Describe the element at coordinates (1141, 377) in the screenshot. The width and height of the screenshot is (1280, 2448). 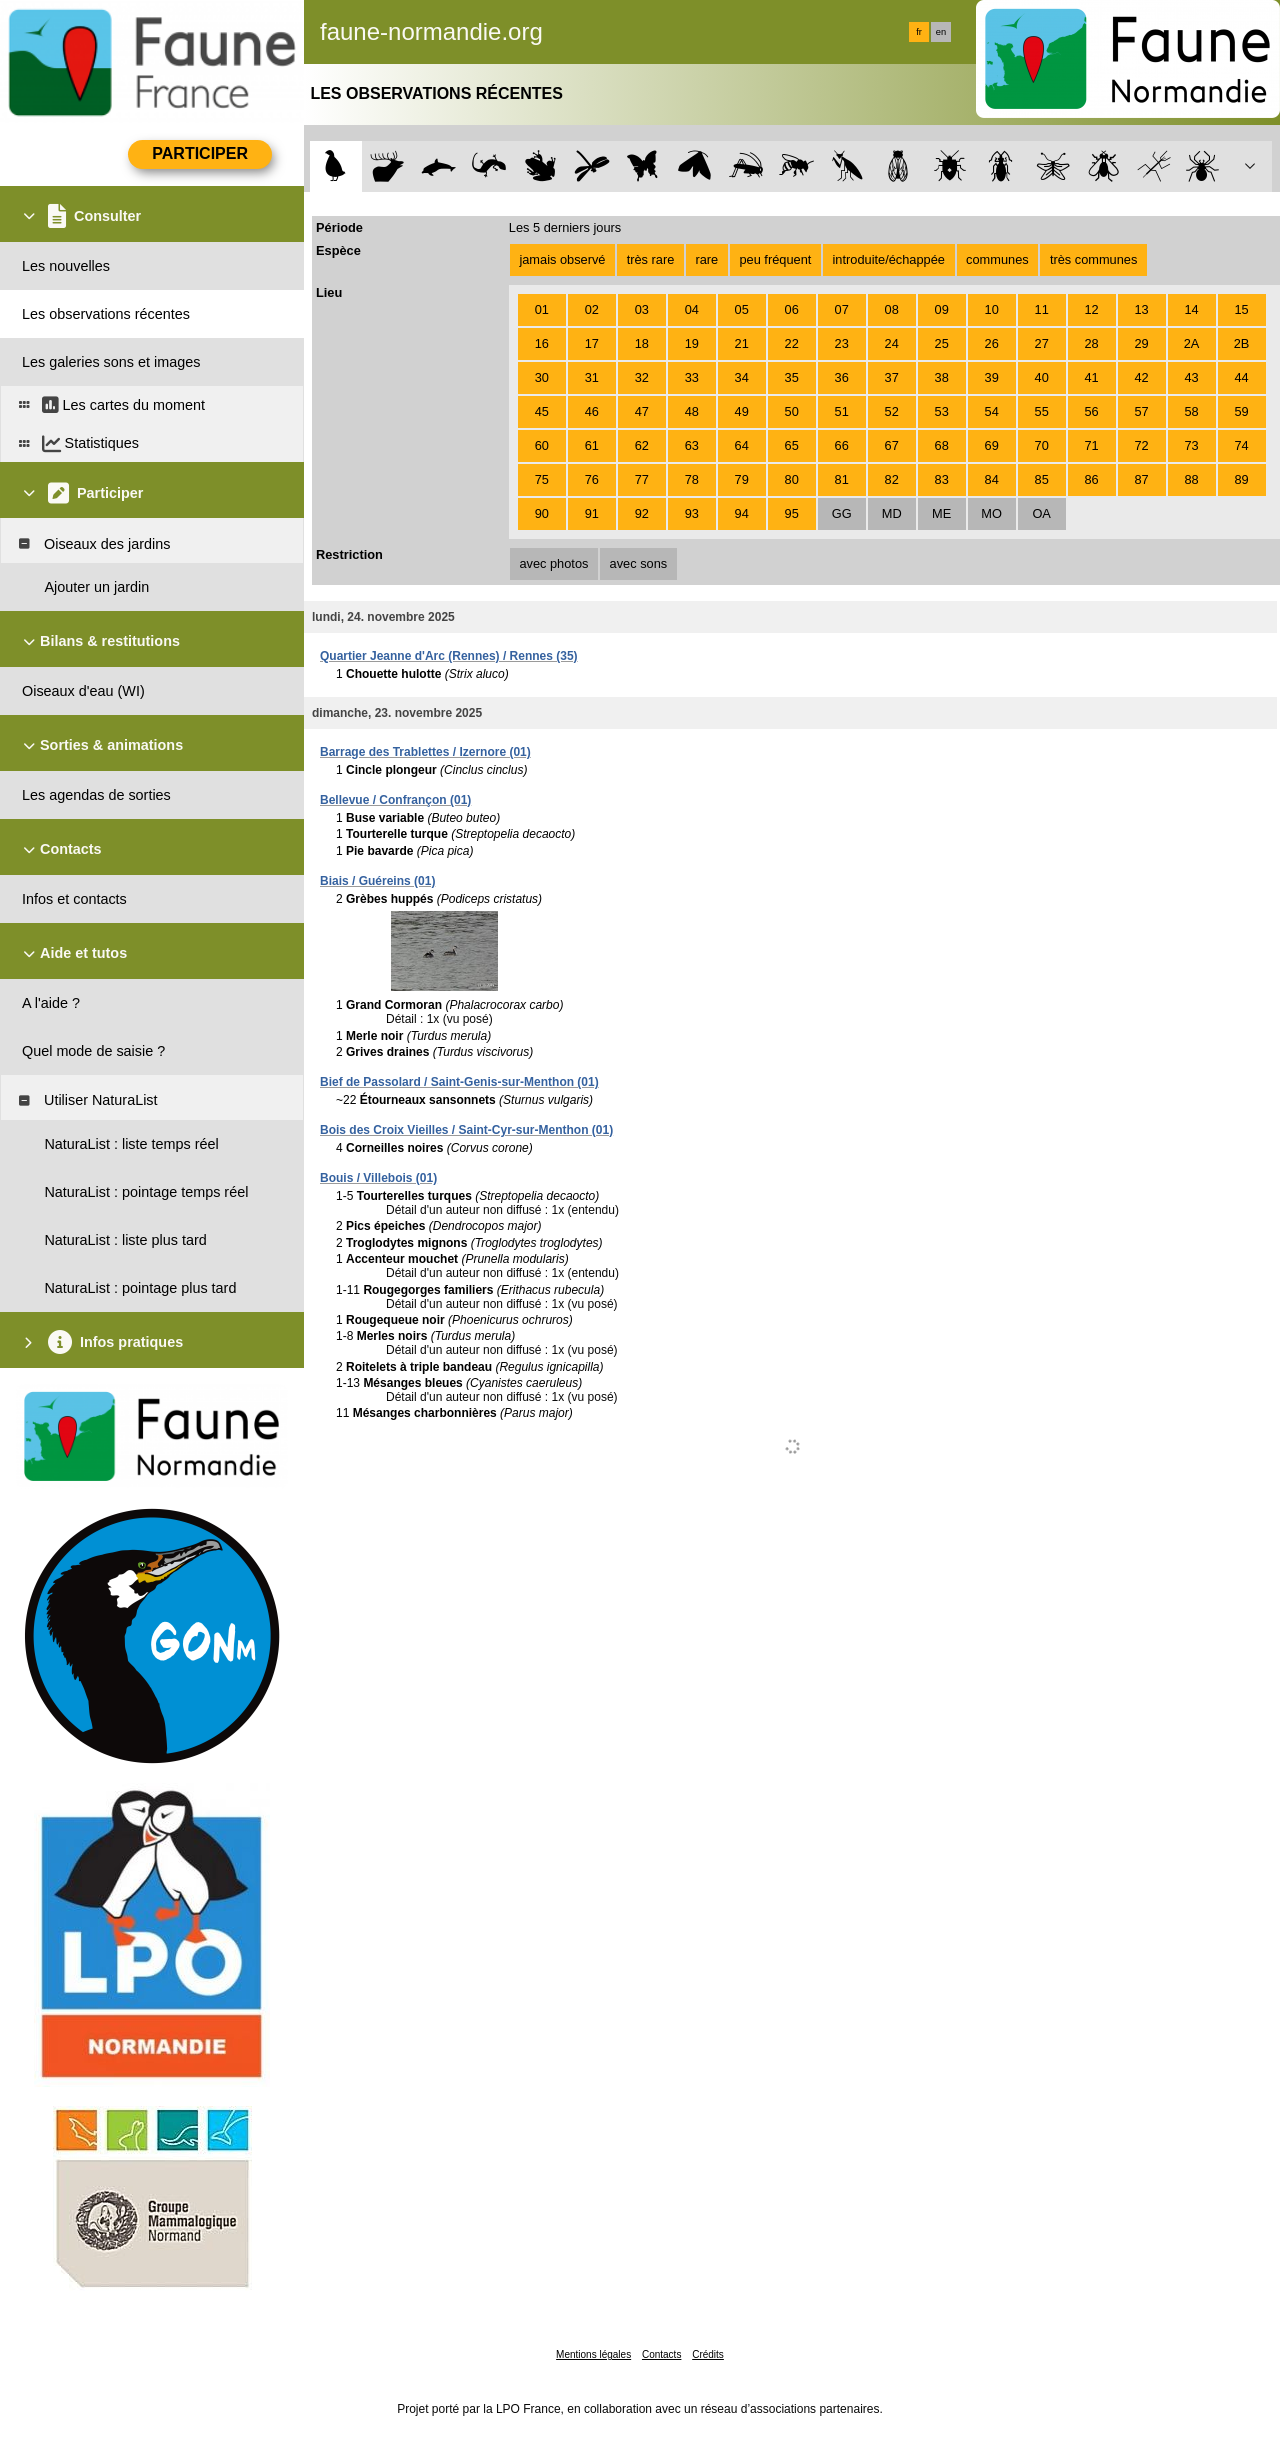
I see `42` at that location.